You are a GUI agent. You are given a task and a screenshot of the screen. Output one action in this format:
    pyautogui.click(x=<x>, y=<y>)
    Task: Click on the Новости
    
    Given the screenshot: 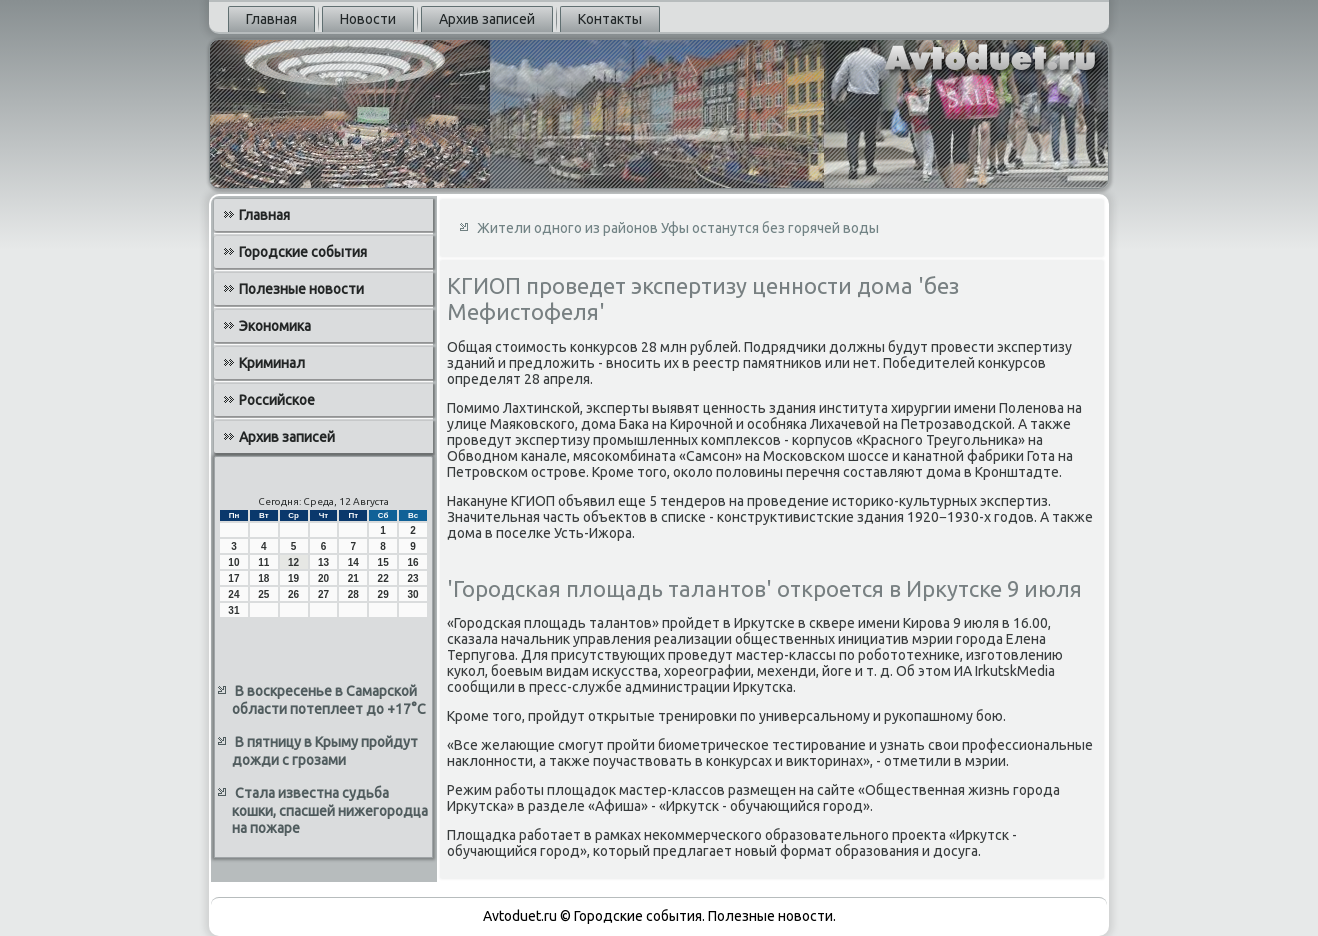 What is the action you would take?
    pyautogui.click(x=368, y=19)
    